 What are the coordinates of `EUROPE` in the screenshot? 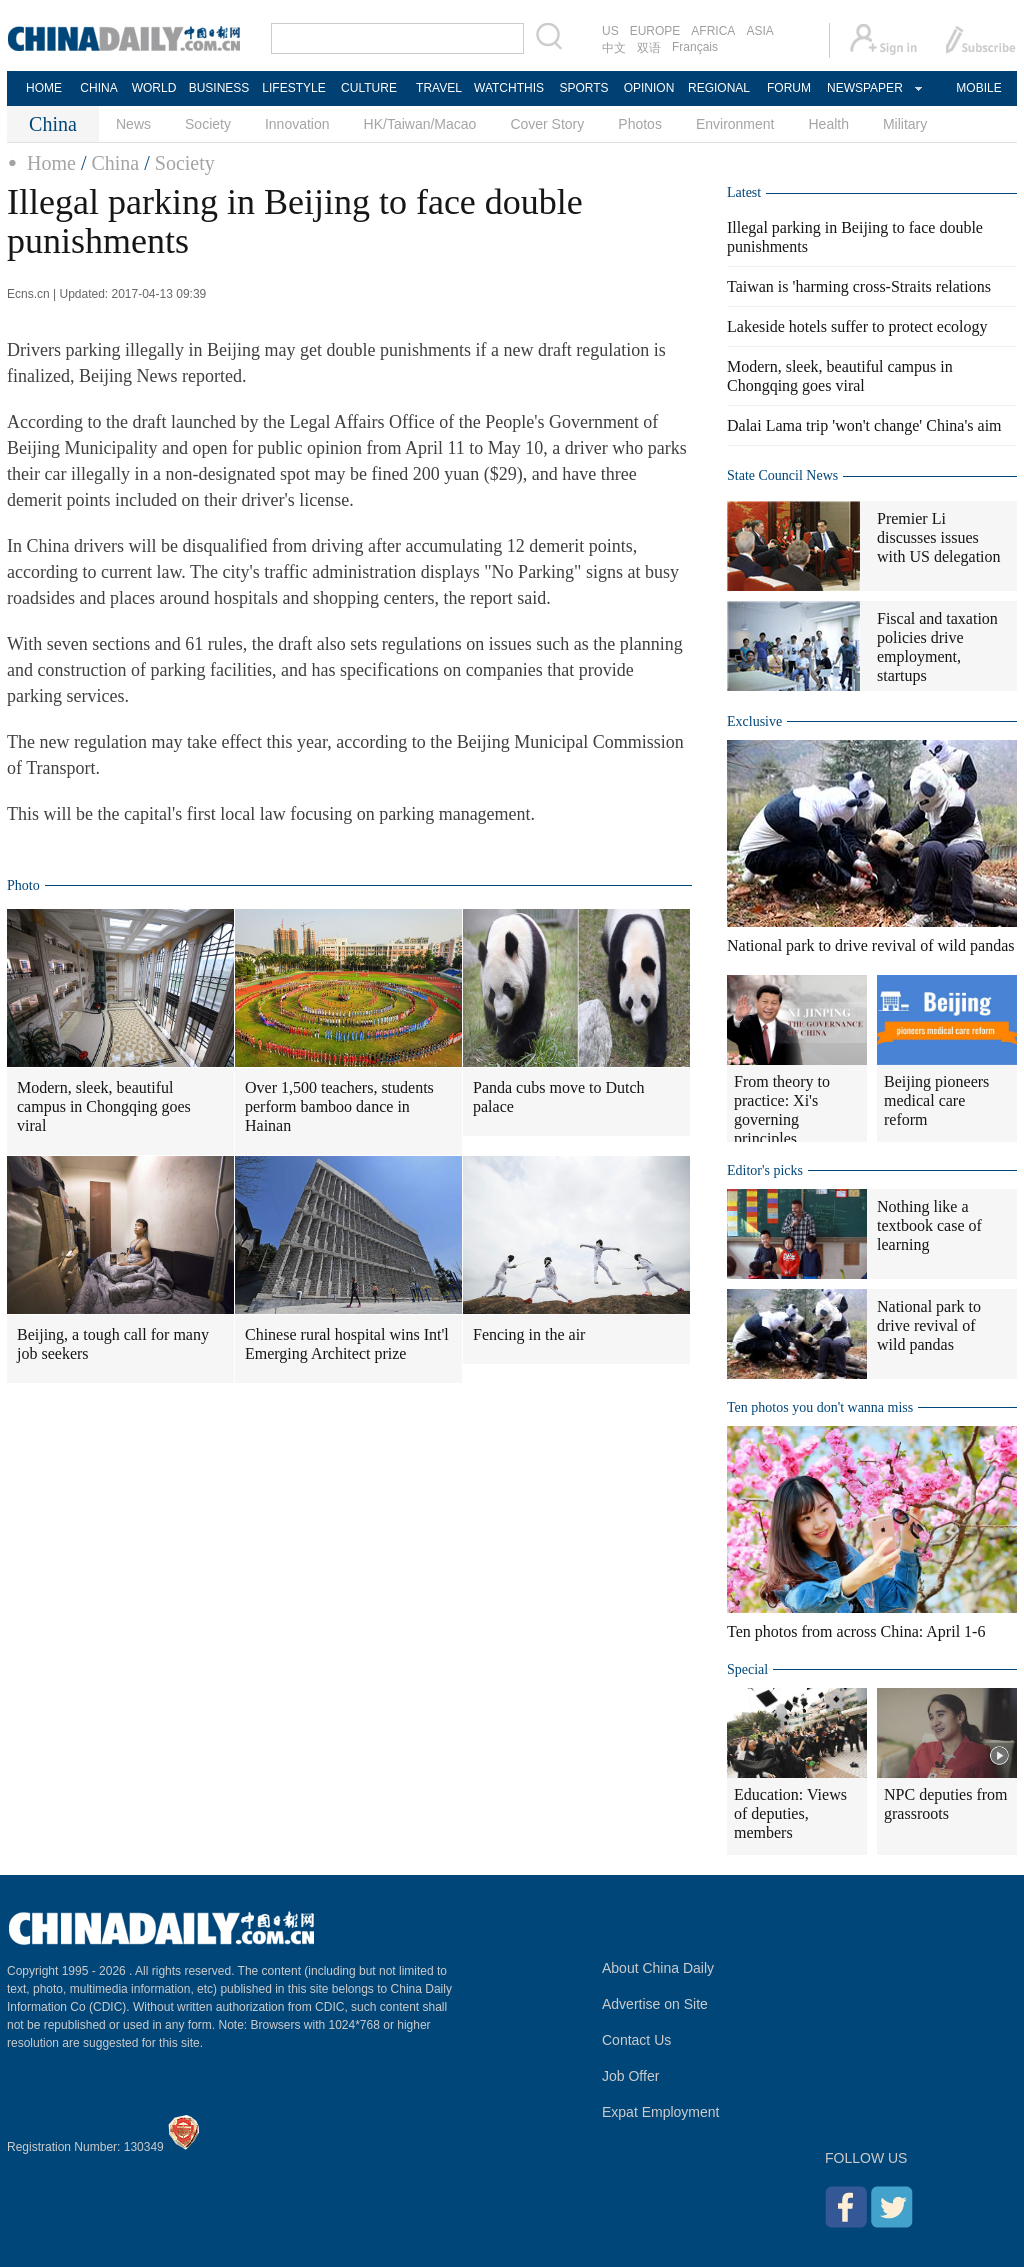 It's located at (655, 31).